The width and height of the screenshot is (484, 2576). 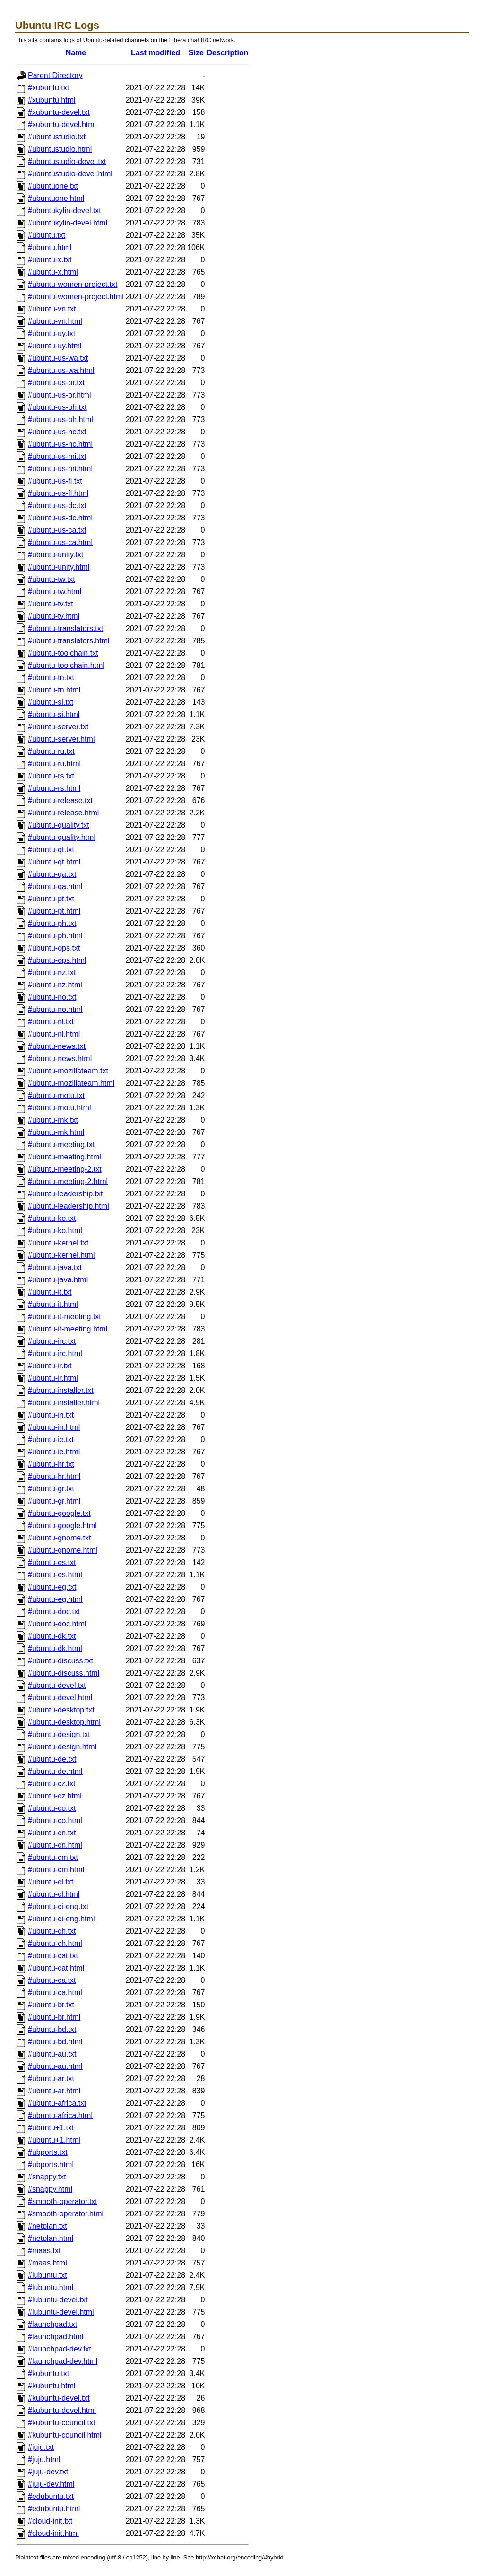 I want to click on #ubuntu-cat.txt, so click(x=53, y=1956).